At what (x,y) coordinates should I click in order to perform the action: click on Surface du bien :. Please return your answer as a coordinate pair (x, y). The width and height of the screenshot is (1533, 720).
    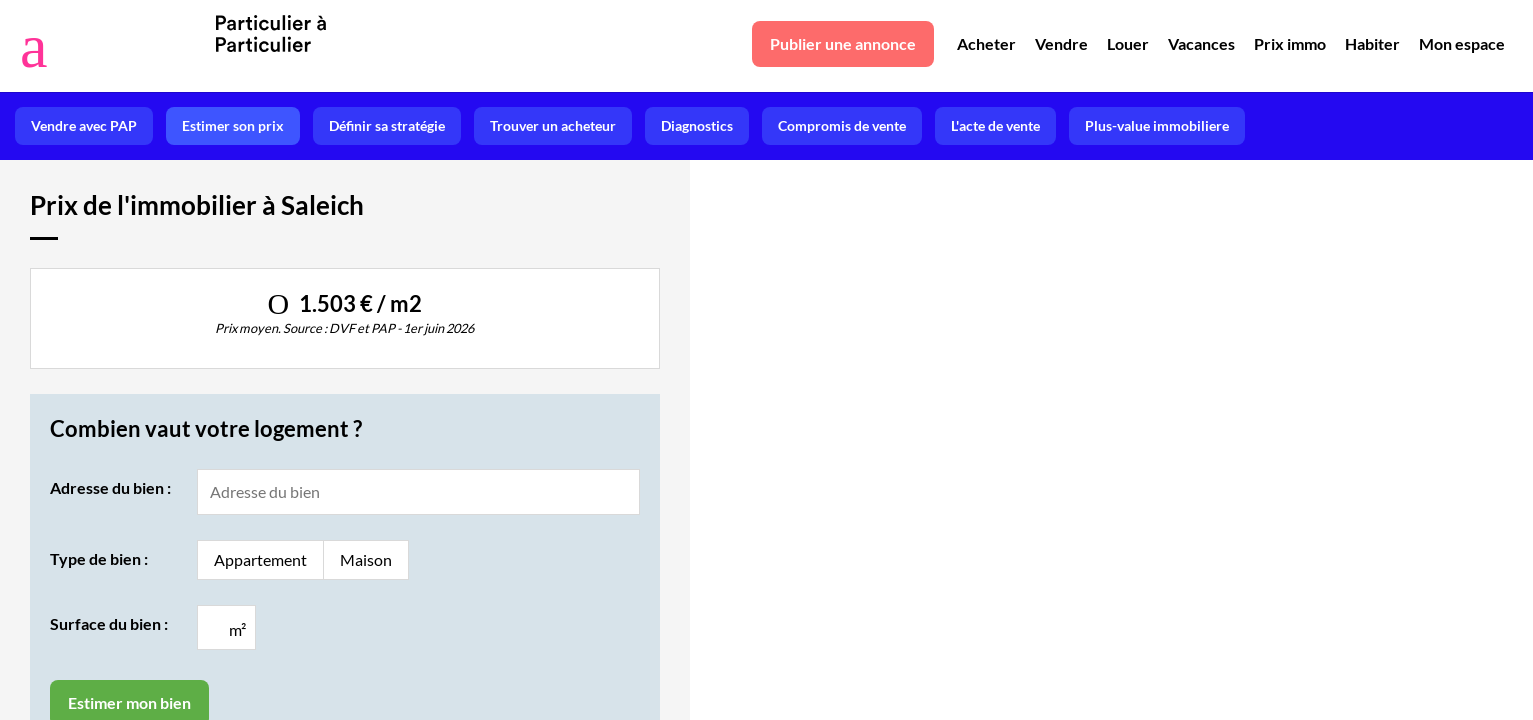
    Looking at the image, I should click on (109, 623).